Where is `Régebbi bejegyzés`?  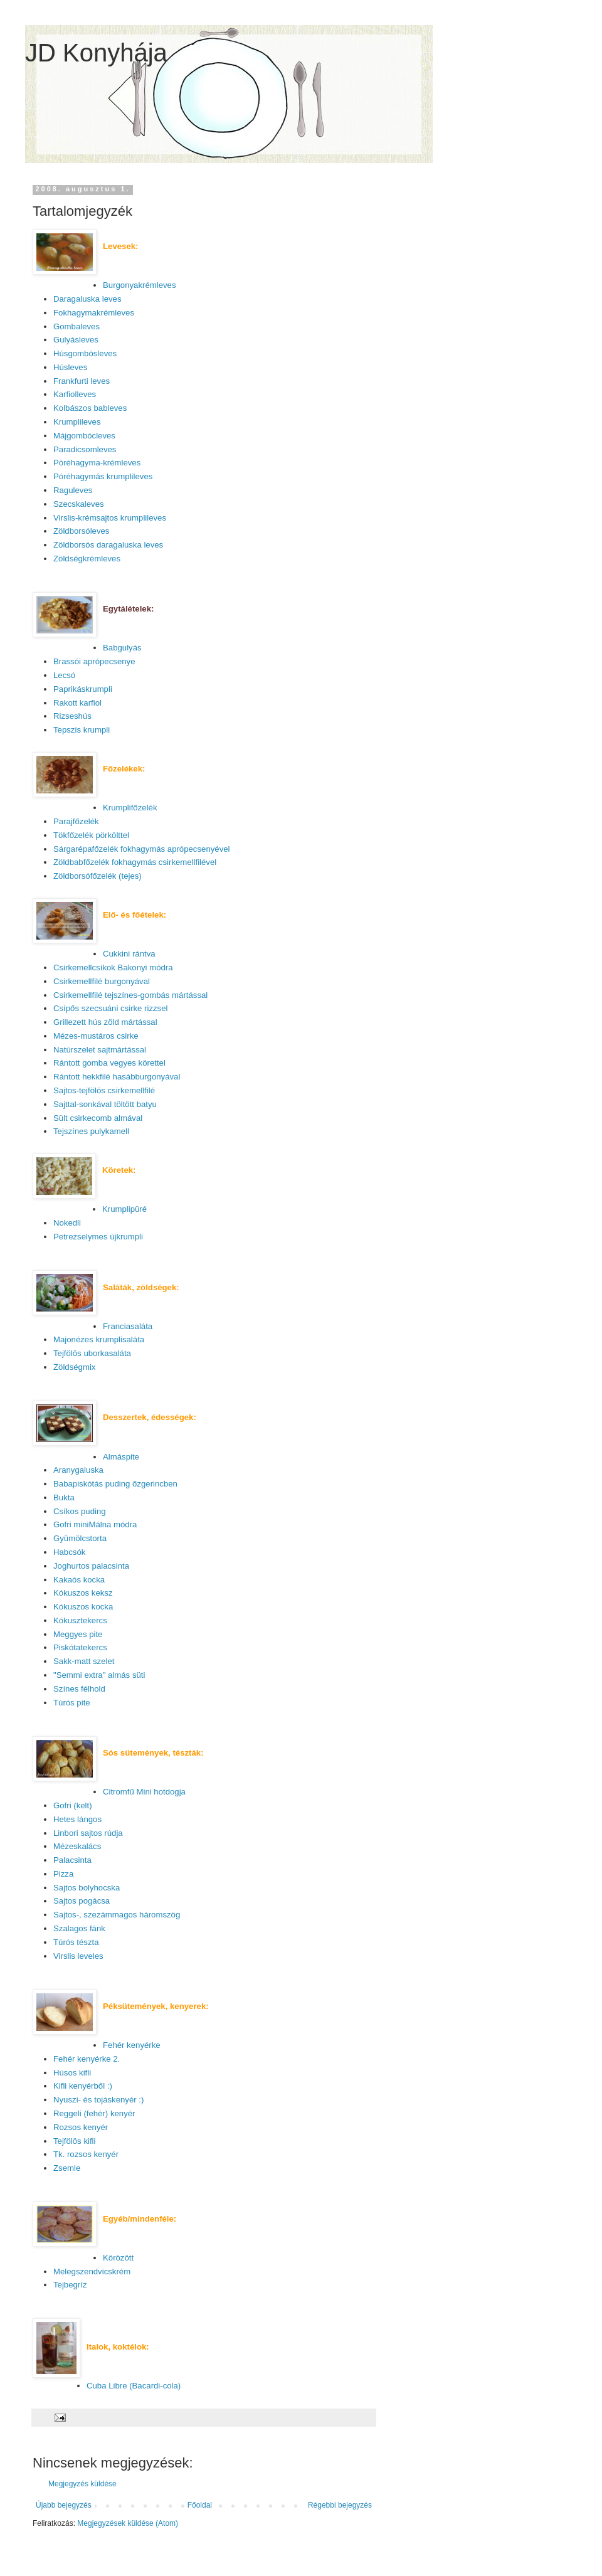
Régebbi bejegyzés is located at coordinates (340, 2505).